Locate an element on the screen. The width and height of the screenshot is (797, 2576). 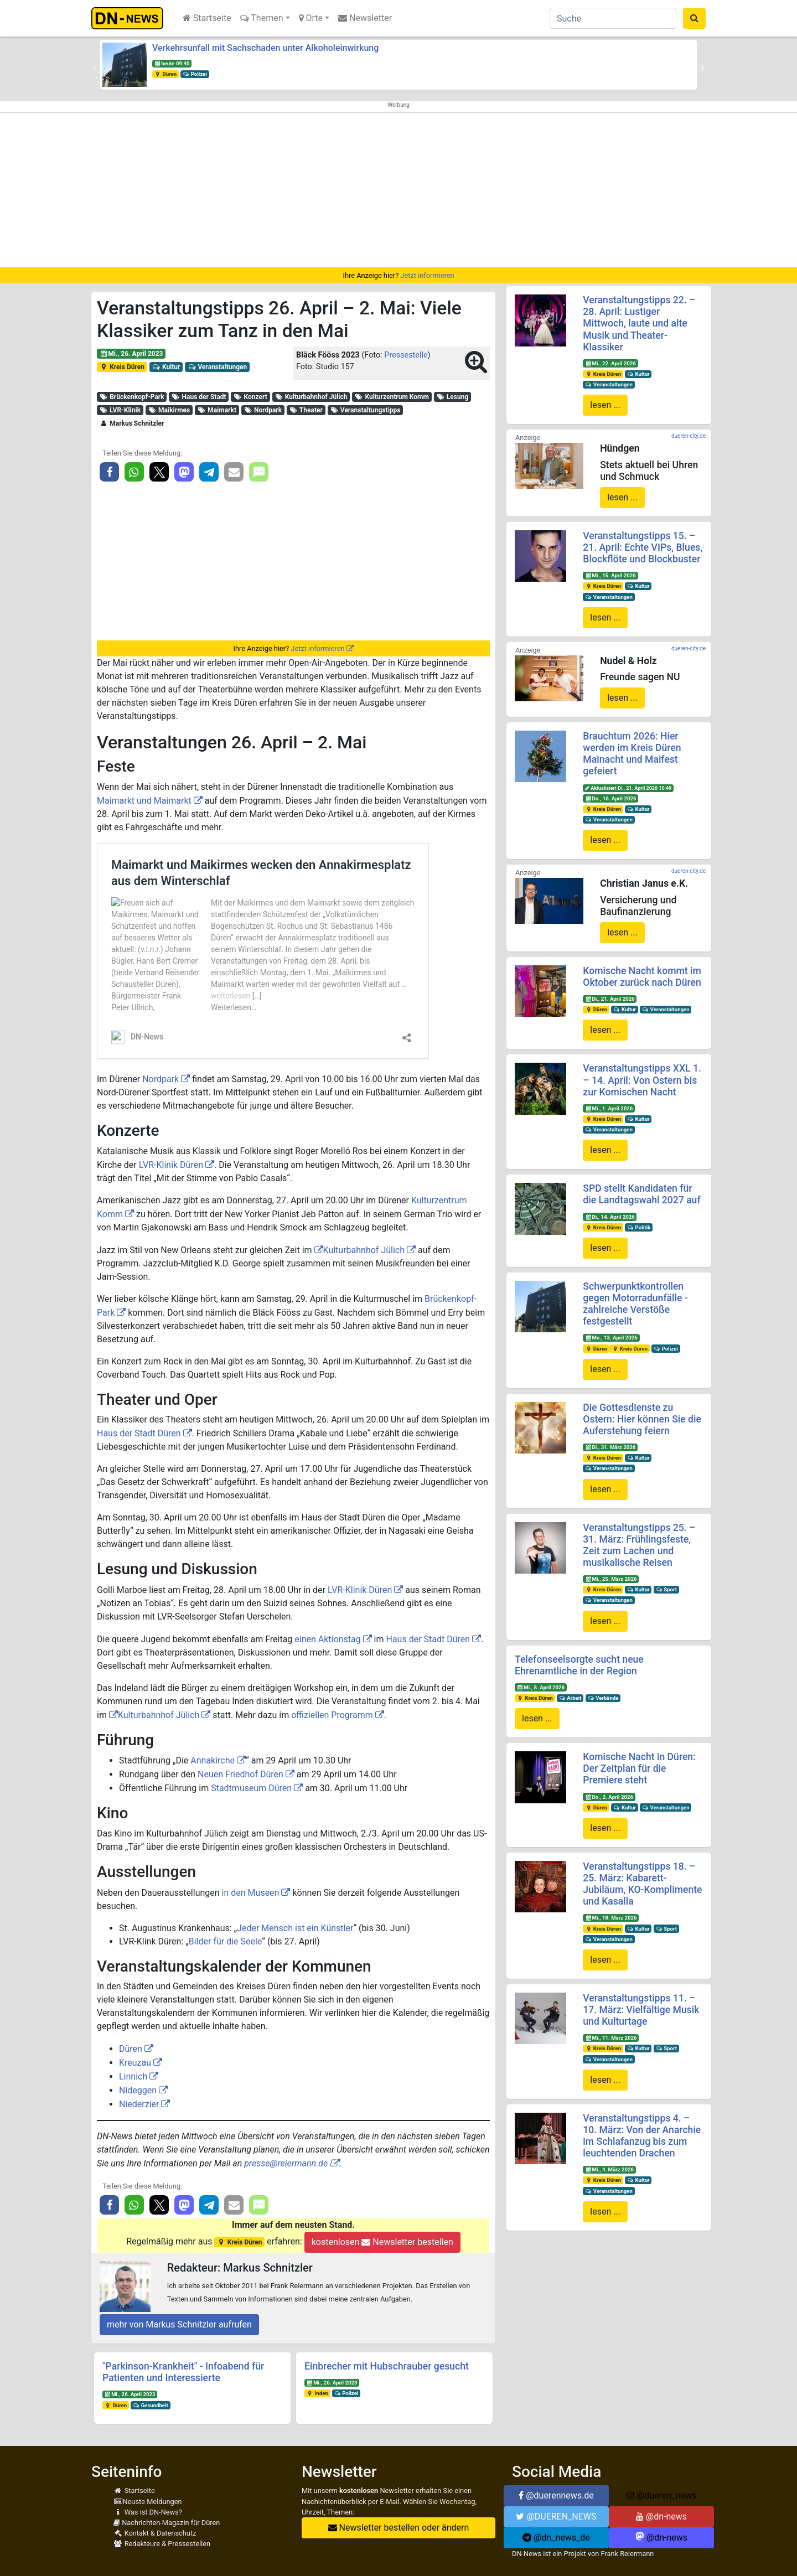
Veranstaltungstipps 18. – 25. März: Kabarett-Jubiläum, KO-Komplimente und Kasalla is located at coordinates (642, 1884).